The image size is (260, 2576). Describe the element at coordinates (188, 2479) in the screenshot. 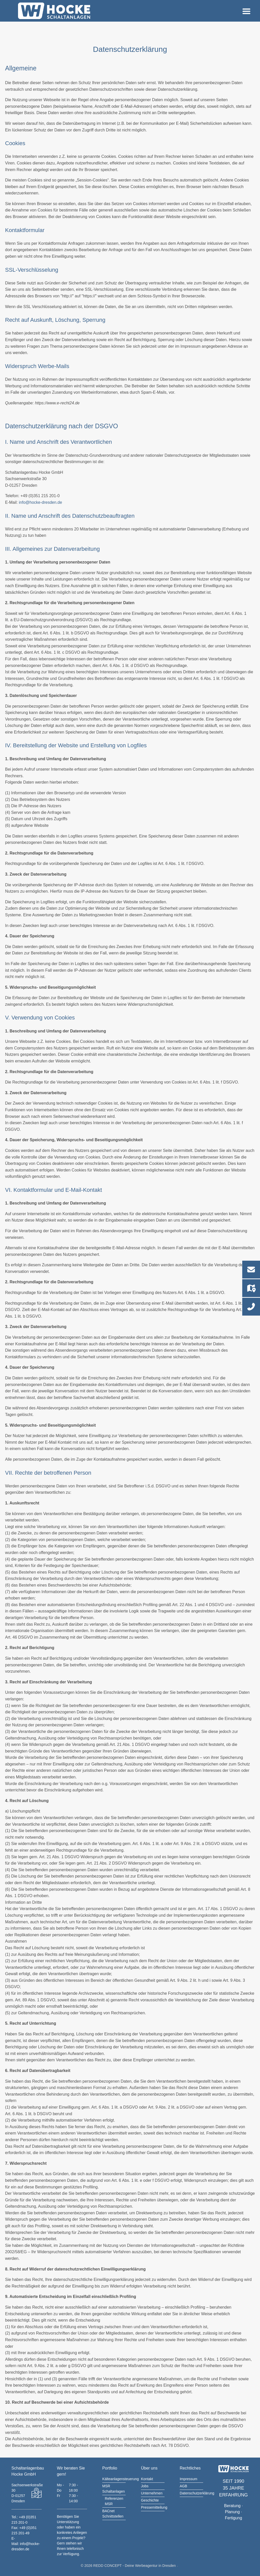

I see `Impressum` at that location.